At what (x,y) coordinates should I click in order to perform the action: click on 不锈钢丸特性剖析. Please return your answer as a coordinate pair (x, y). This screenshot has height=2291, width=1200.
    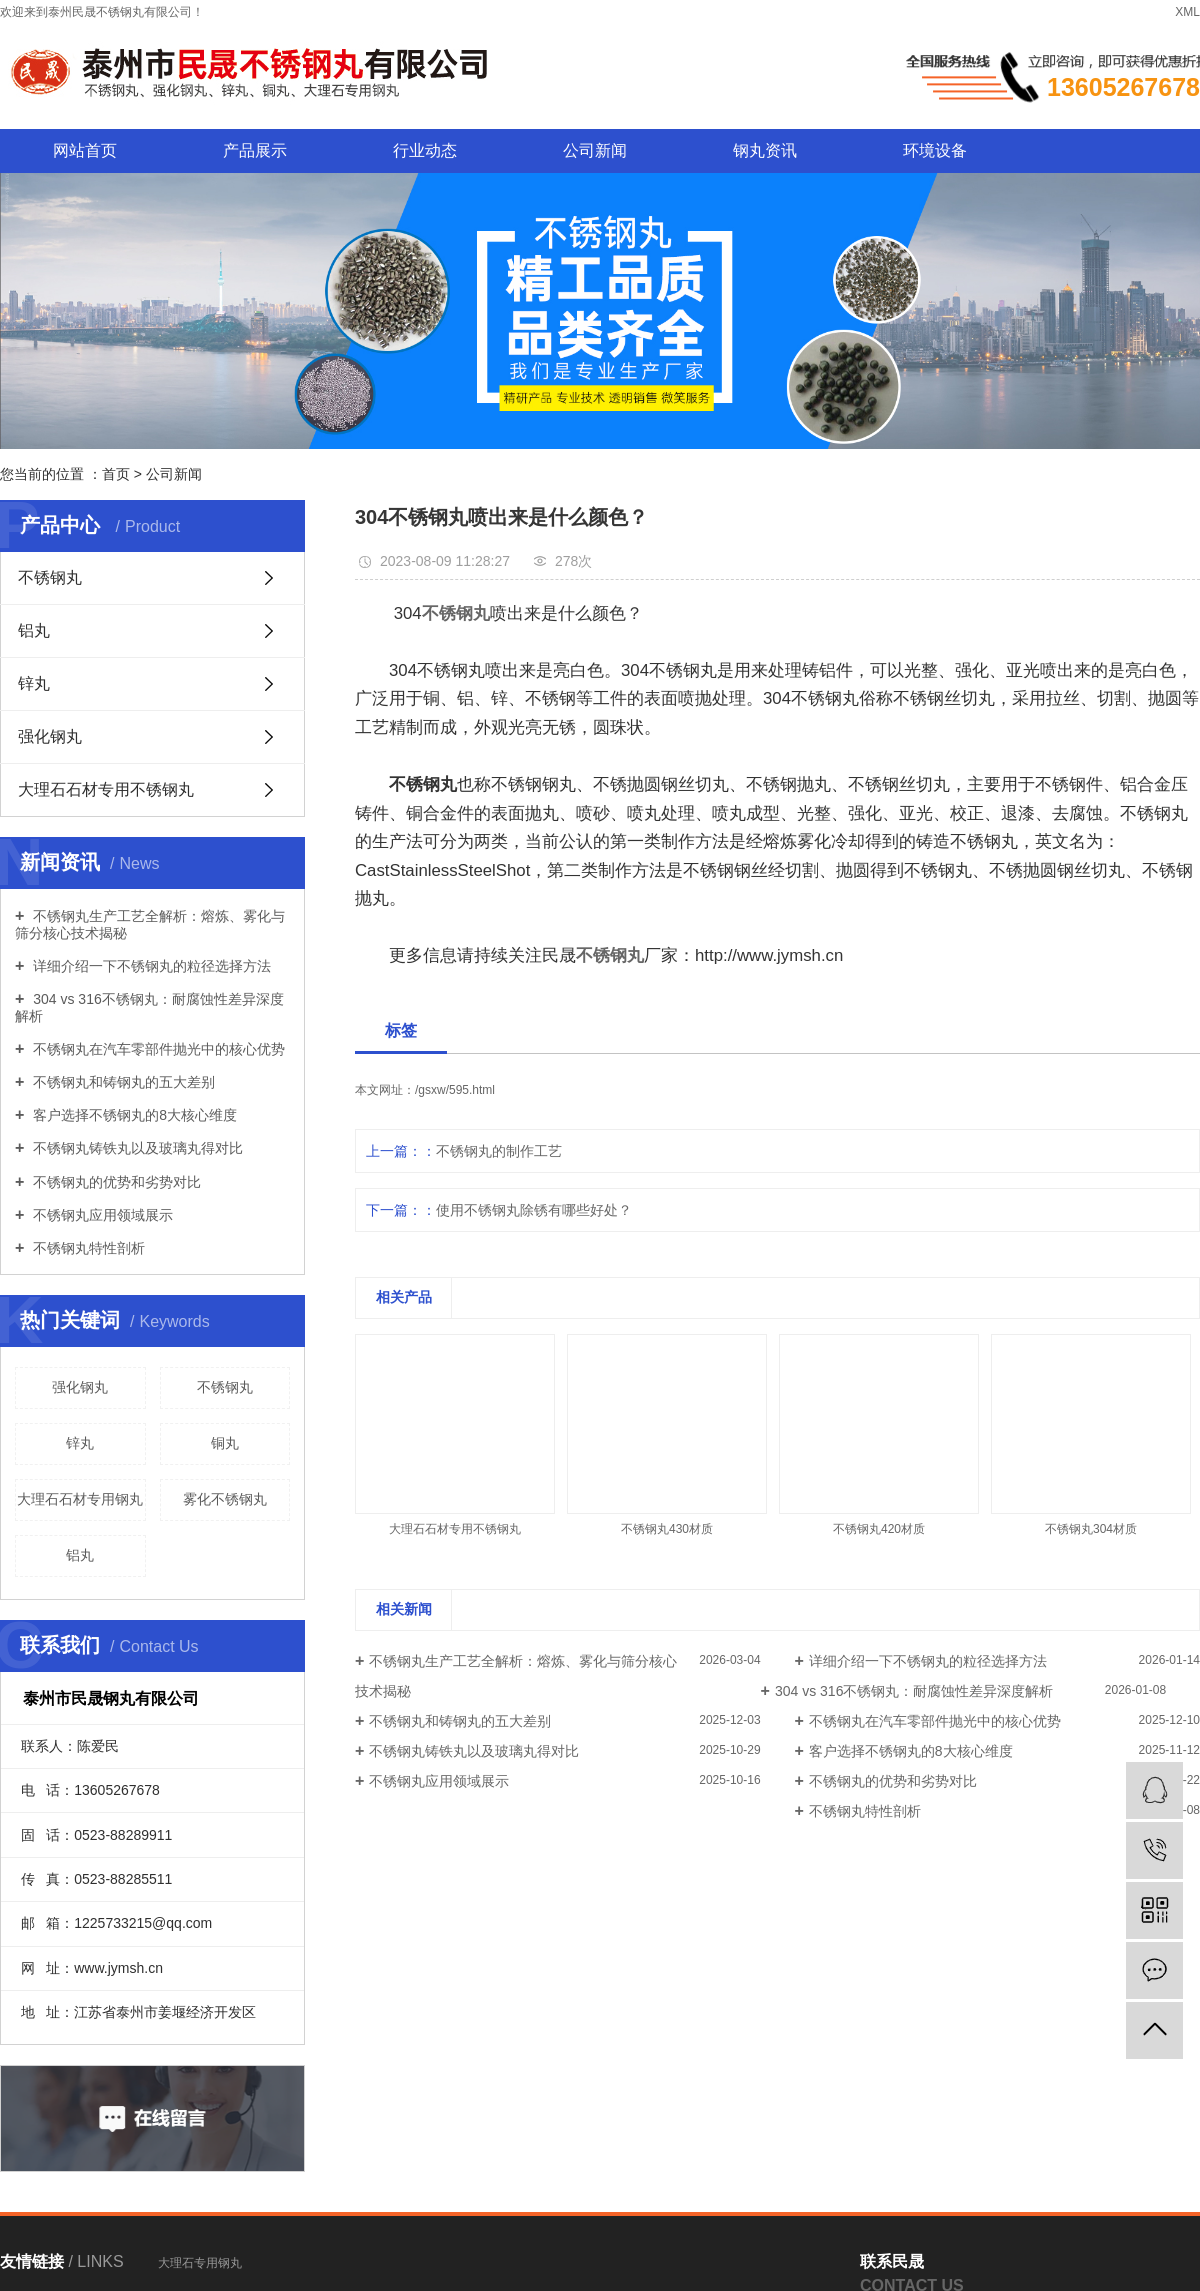
    Looking at the image, I should click on (87, 1248).